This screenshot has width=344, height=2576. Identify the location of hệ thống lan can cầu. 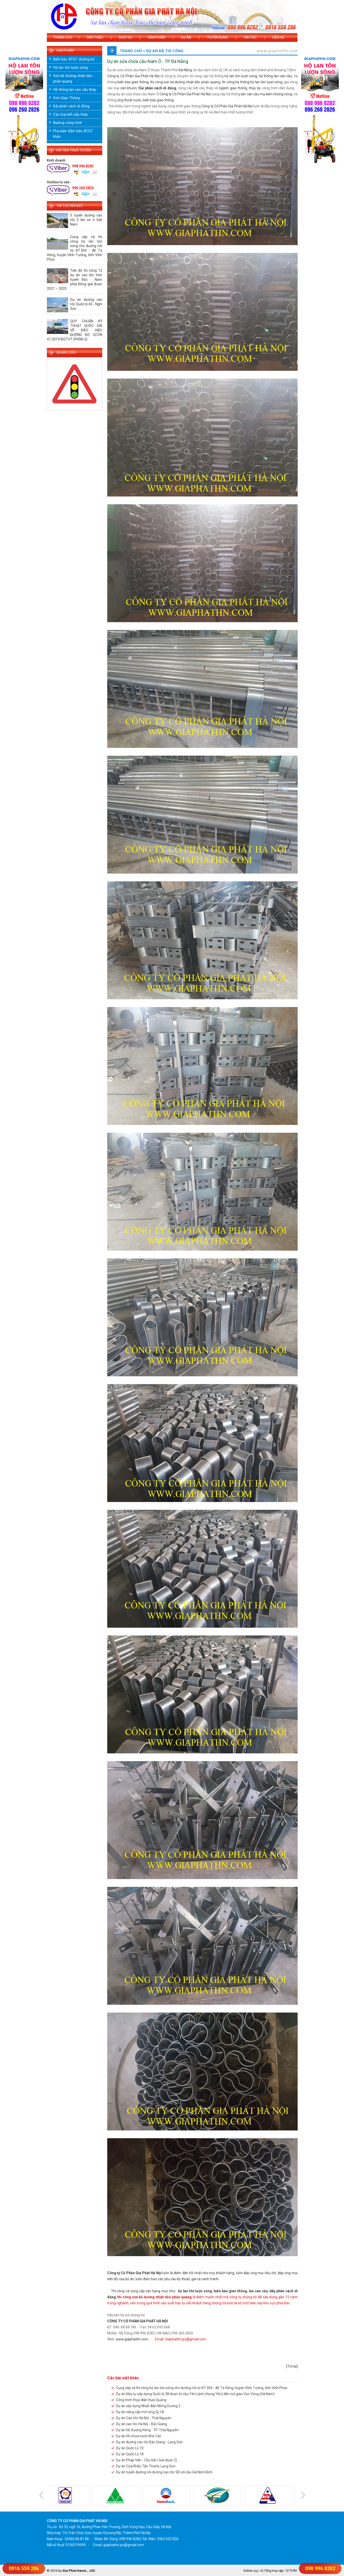
(275, 76).